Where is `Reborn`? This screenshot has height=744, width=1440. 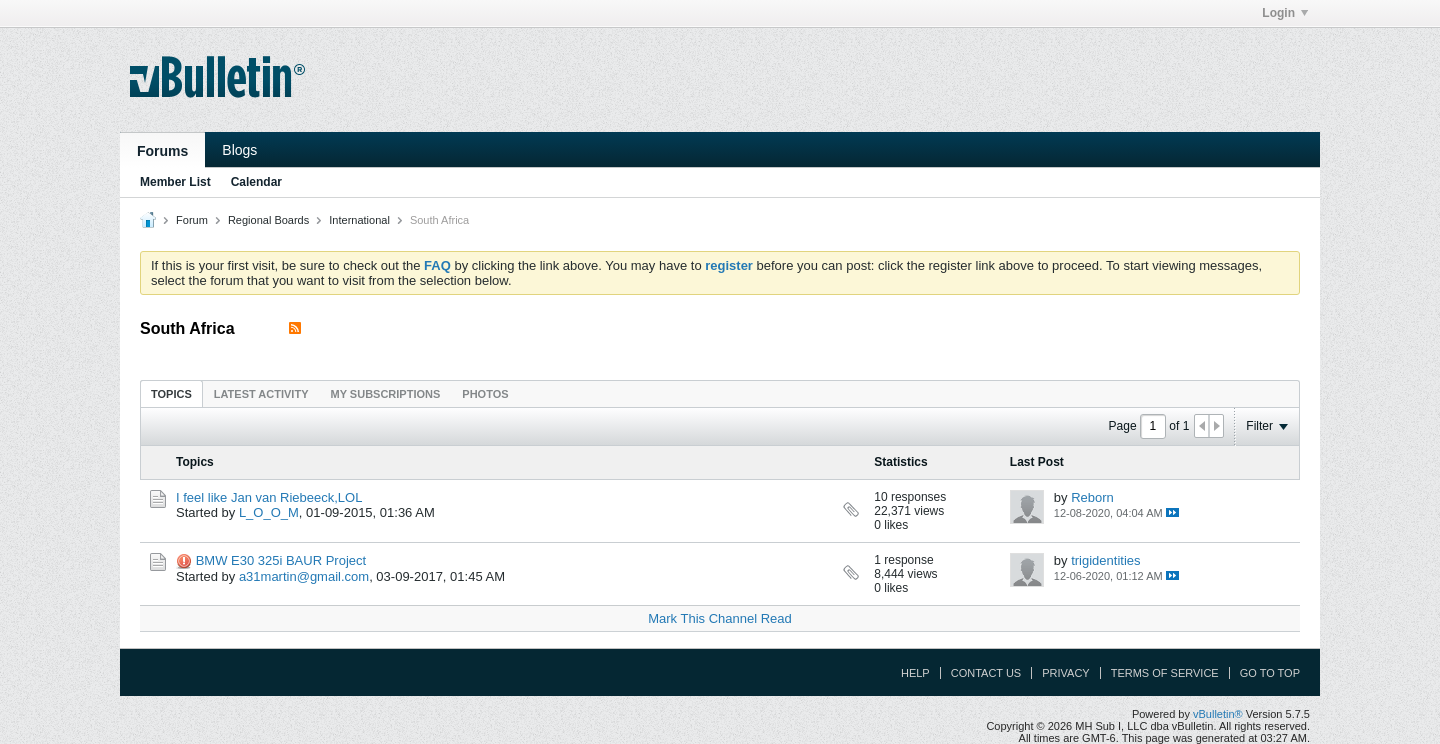 Reborn is located at coordinates (1092, 497).